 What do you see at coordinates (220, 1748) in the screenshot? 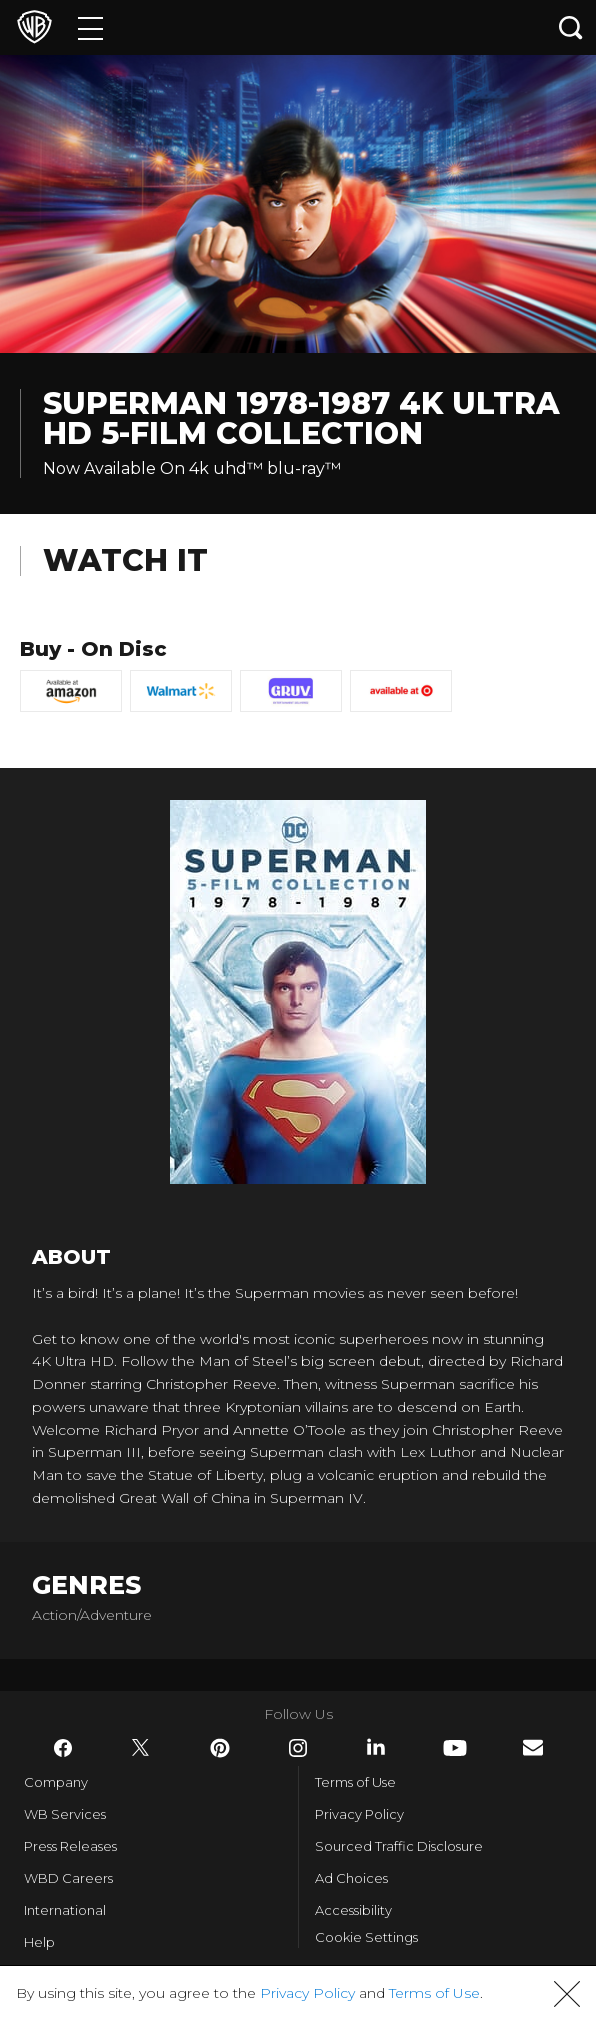
I see `​ [Pinterest - WarnerBros.com]` at bounding box center [220, 1748].